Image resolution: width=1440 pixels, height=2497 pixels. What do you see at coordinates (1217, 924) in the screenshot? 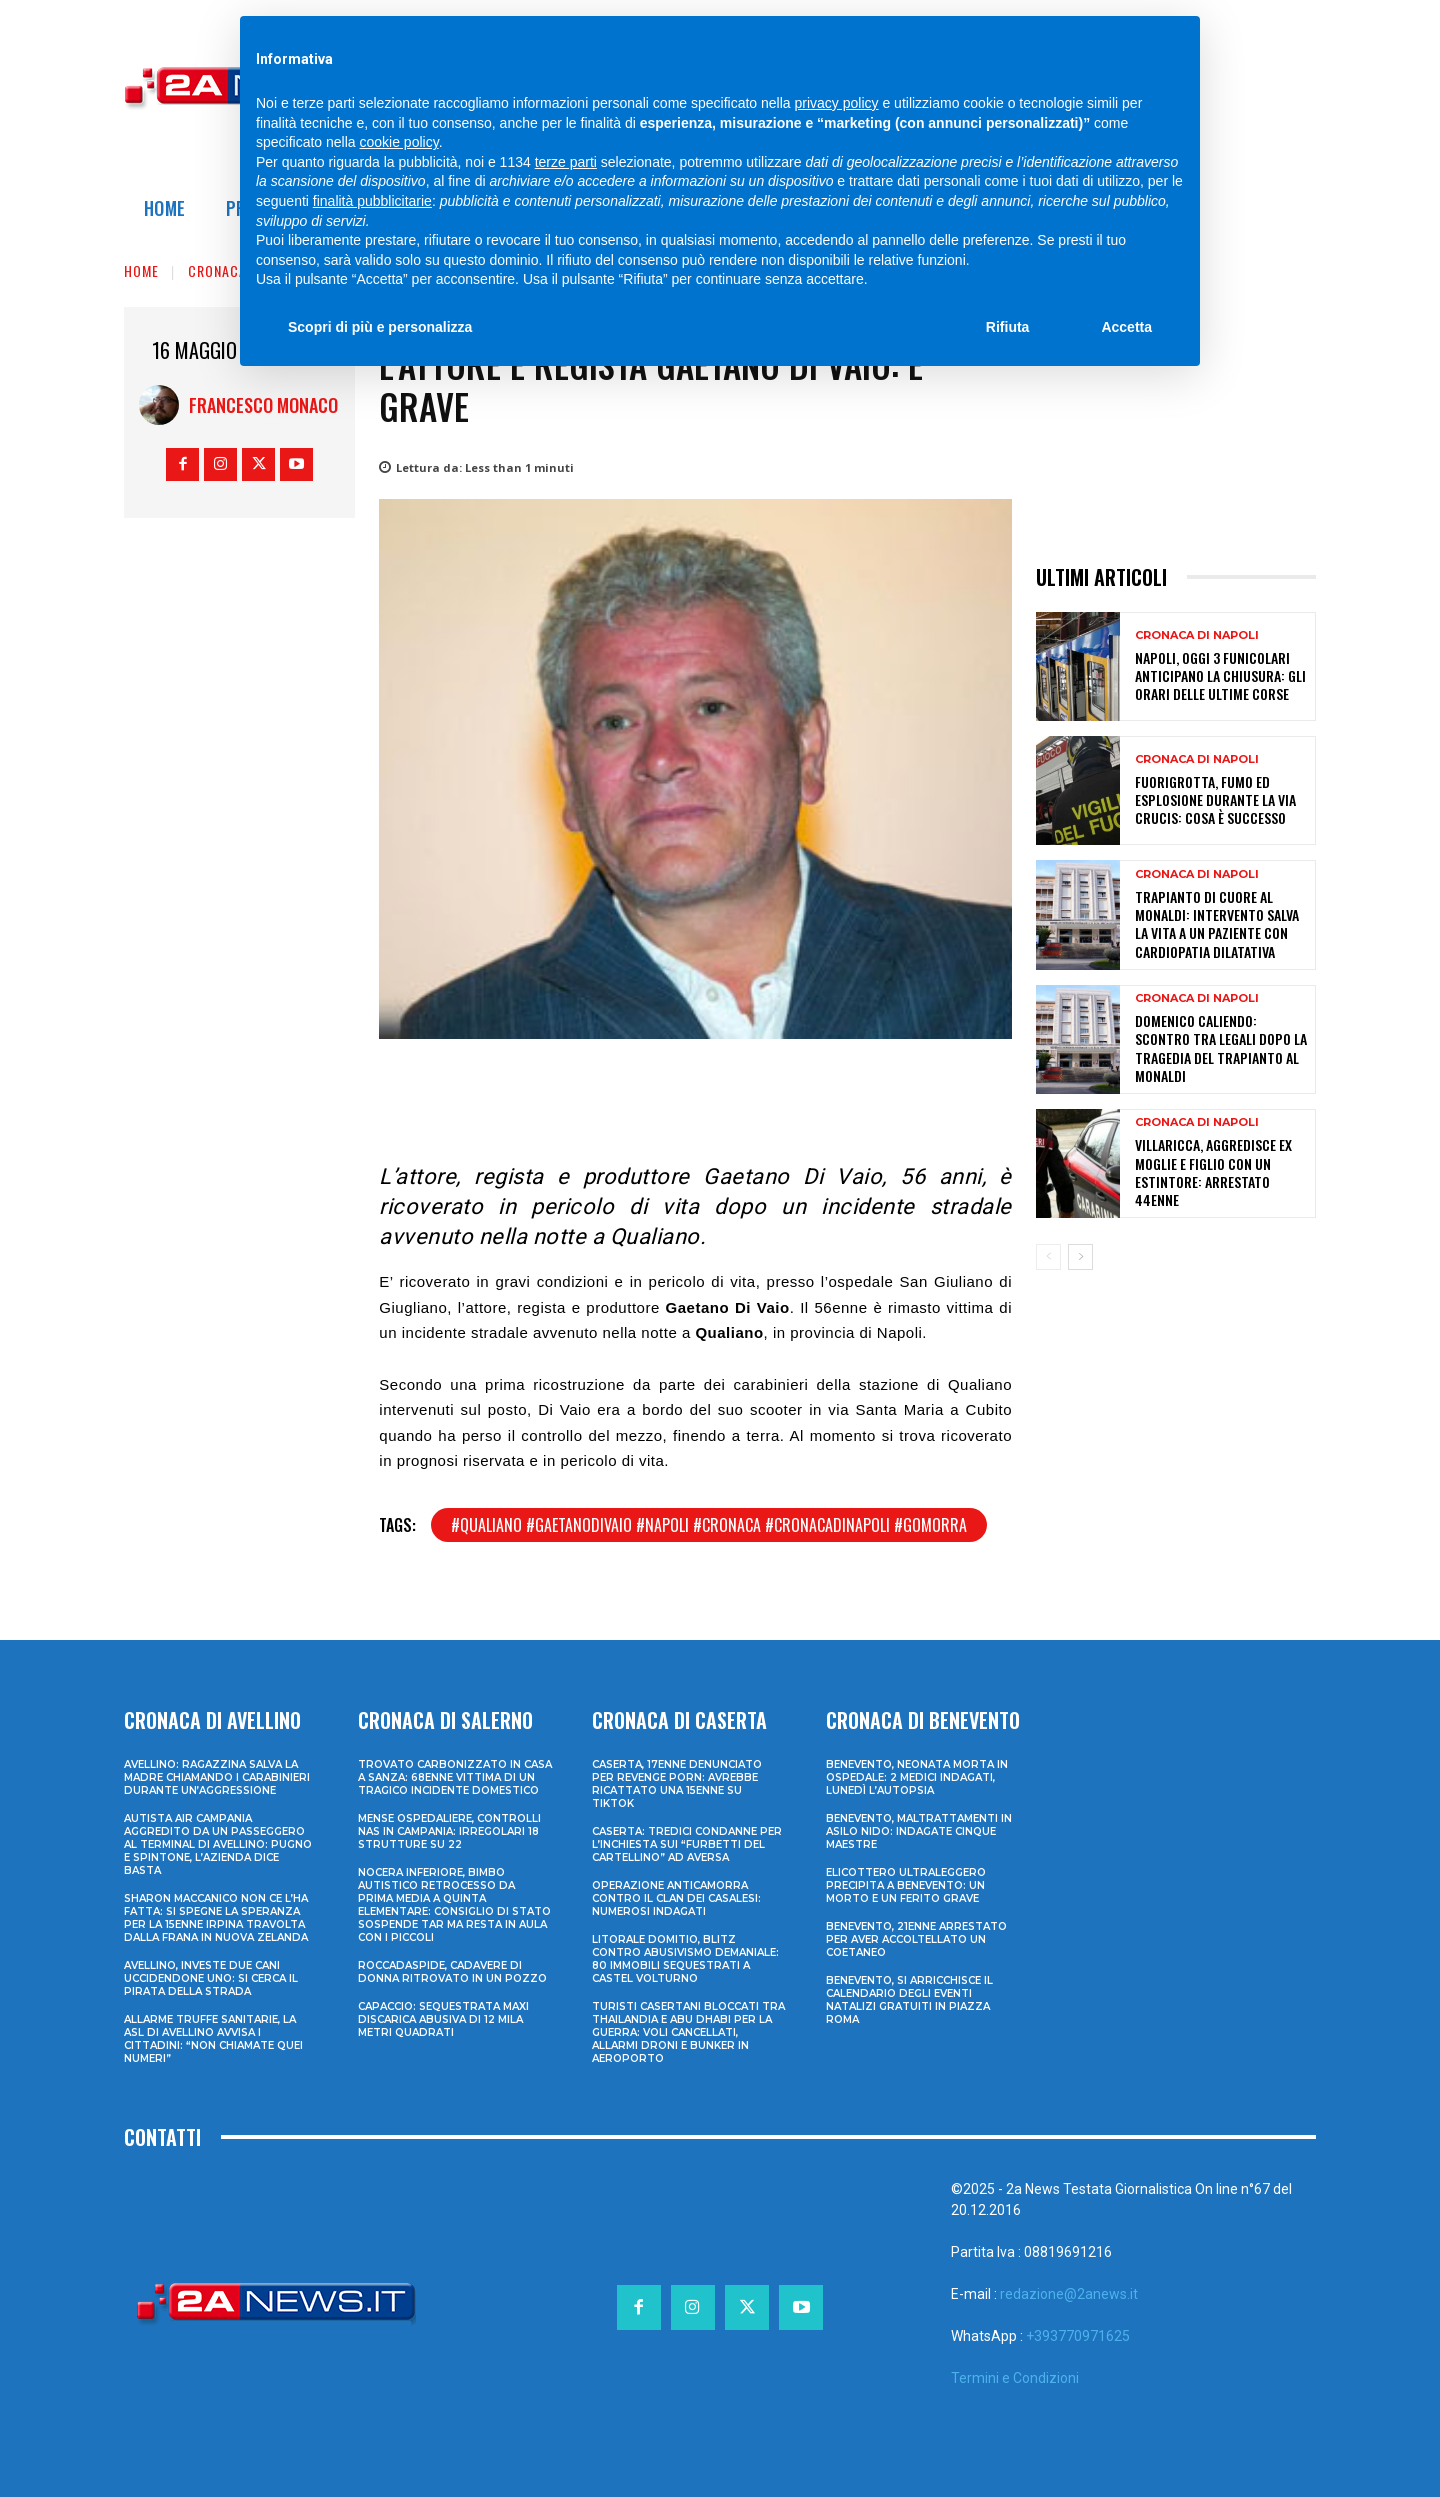
I see `Trapianto di cuore al Monaldi: intervento salva la vita a un paziente con cardiopatia dilatativa` at bounding box center [1217, 924].